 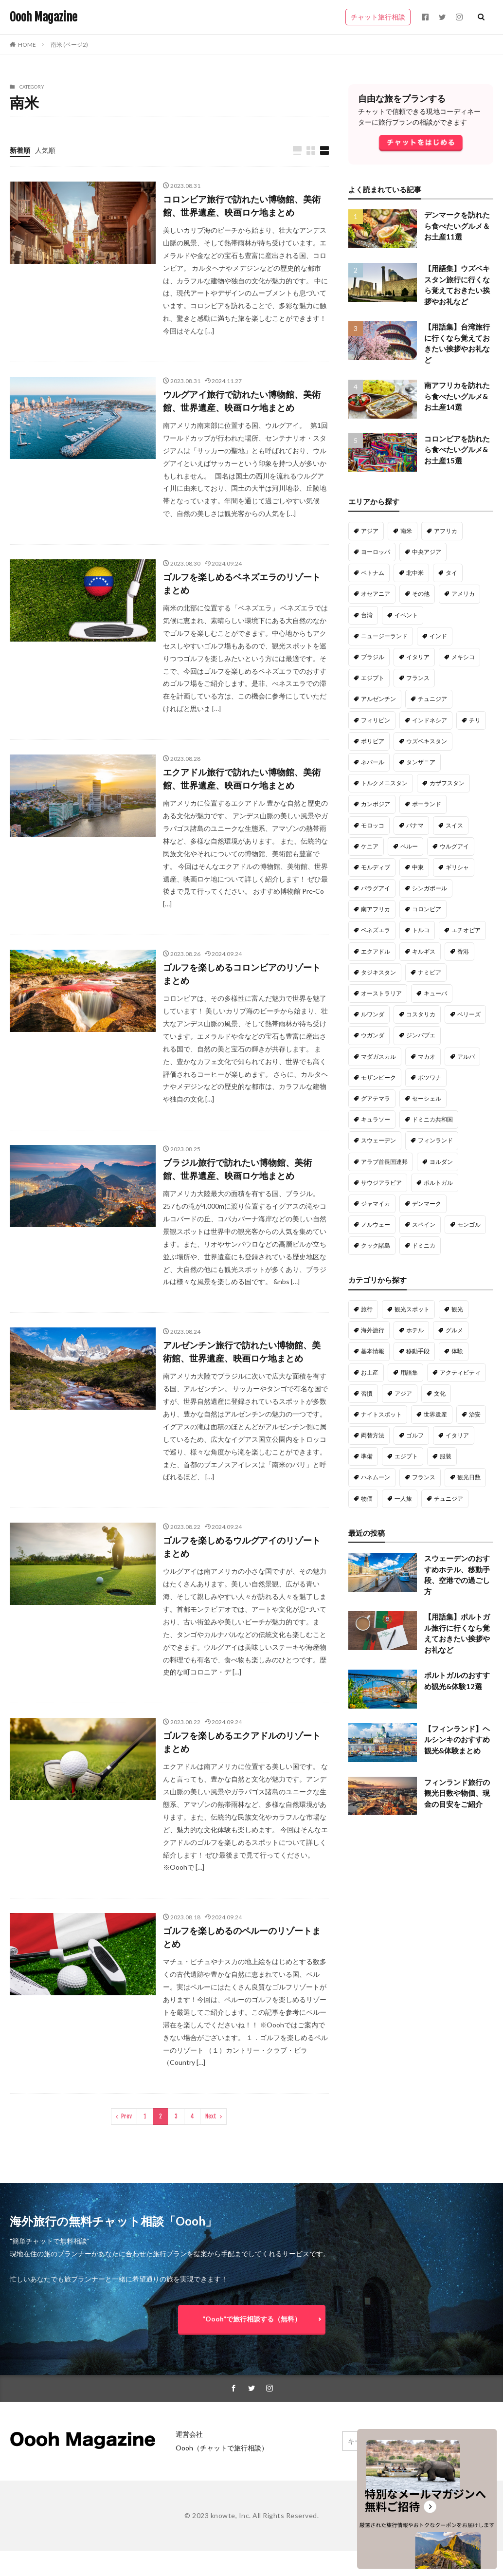 What do you see at coordinates (457, 1633) in the screenshot?
I see `【用語集】ポルトガル旅行に行くなら覚えておきたい挨拶やお礼など` at bounding box center [457, 1633].